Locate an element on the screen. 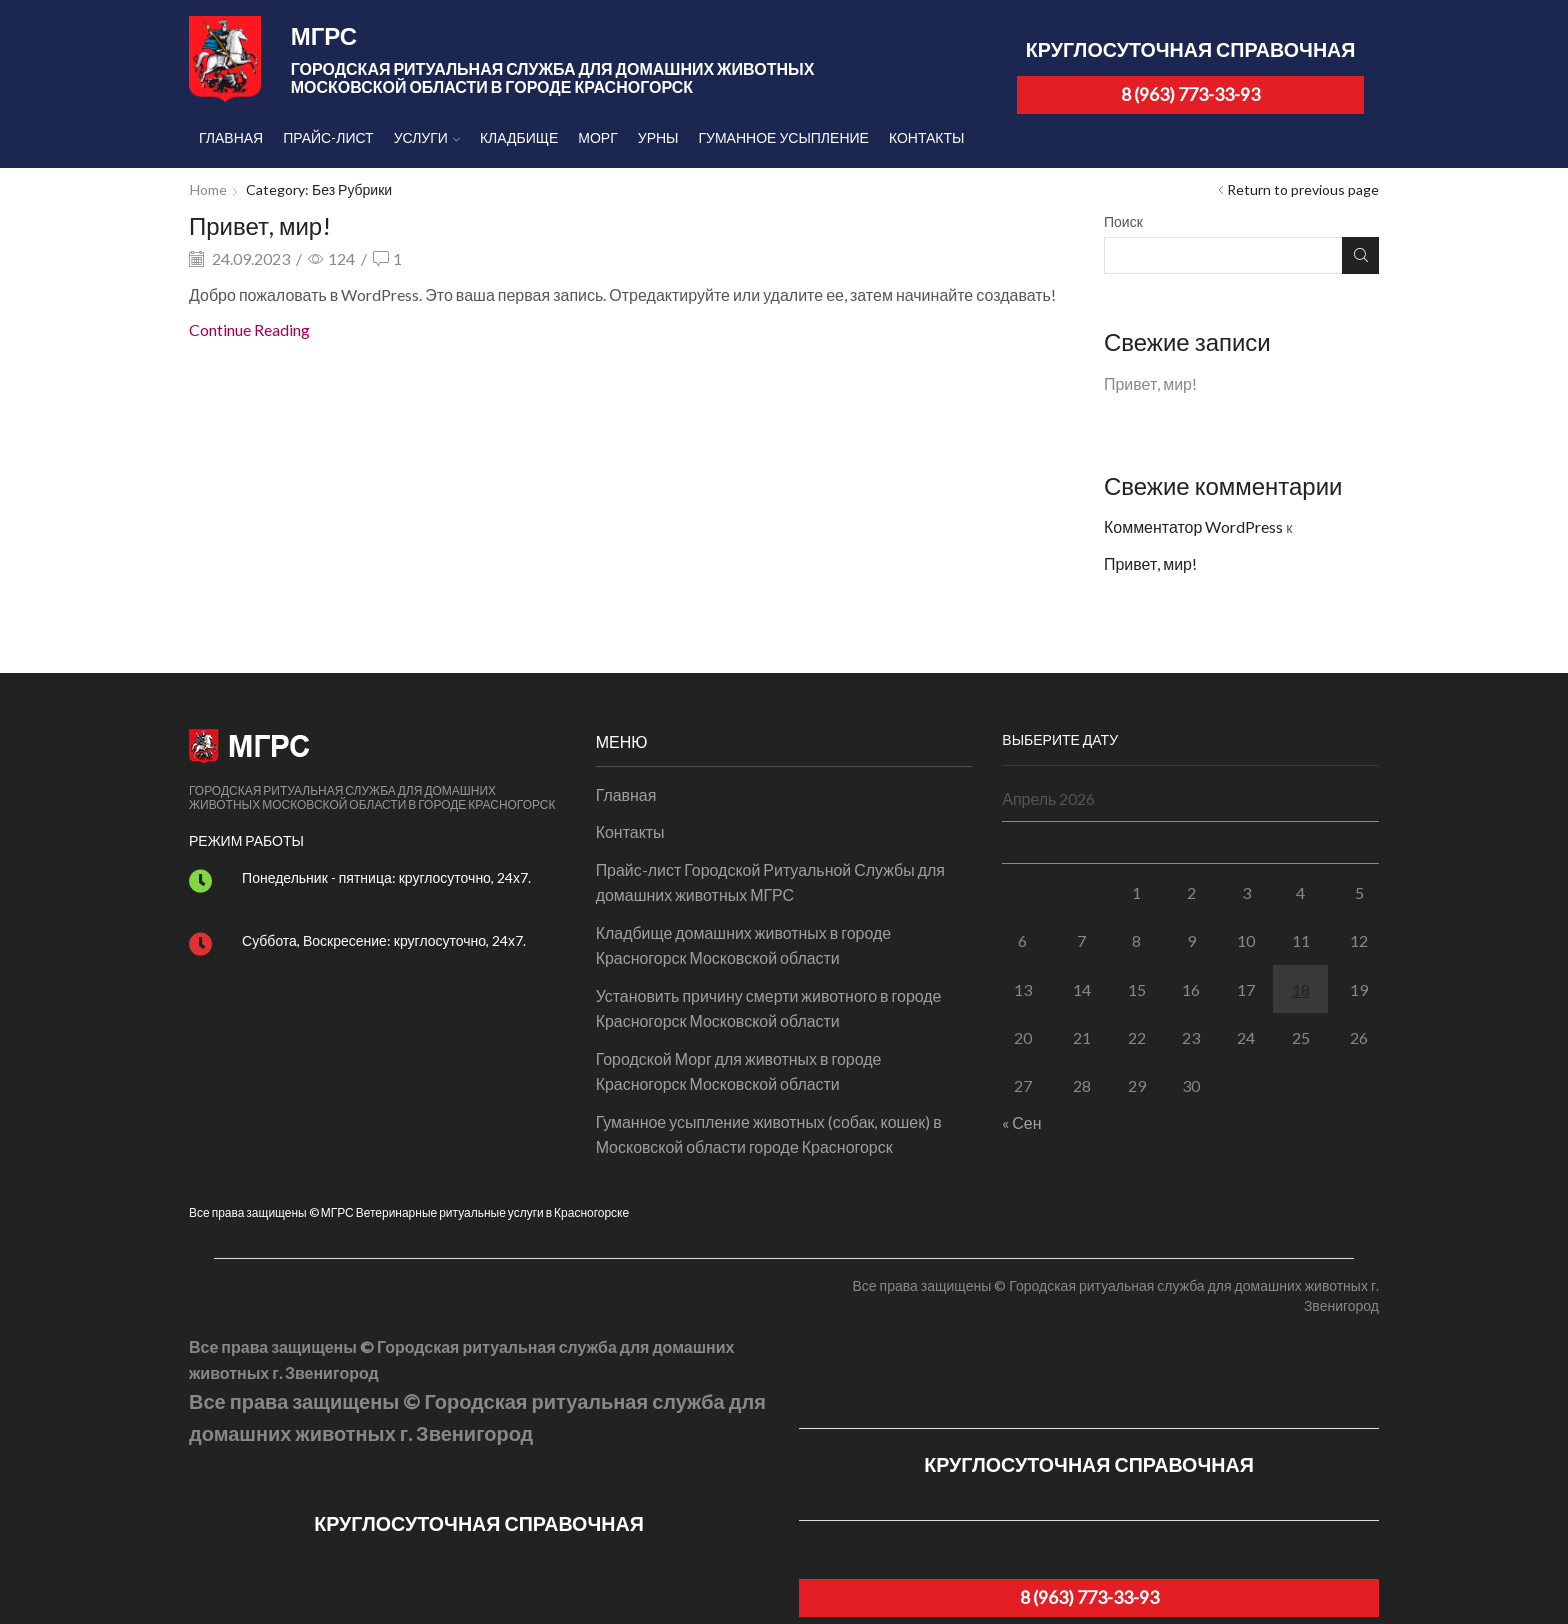 The height and width of the screenshot is (1624, 1568). Прайс-лист is located at coordinates (328, 137).